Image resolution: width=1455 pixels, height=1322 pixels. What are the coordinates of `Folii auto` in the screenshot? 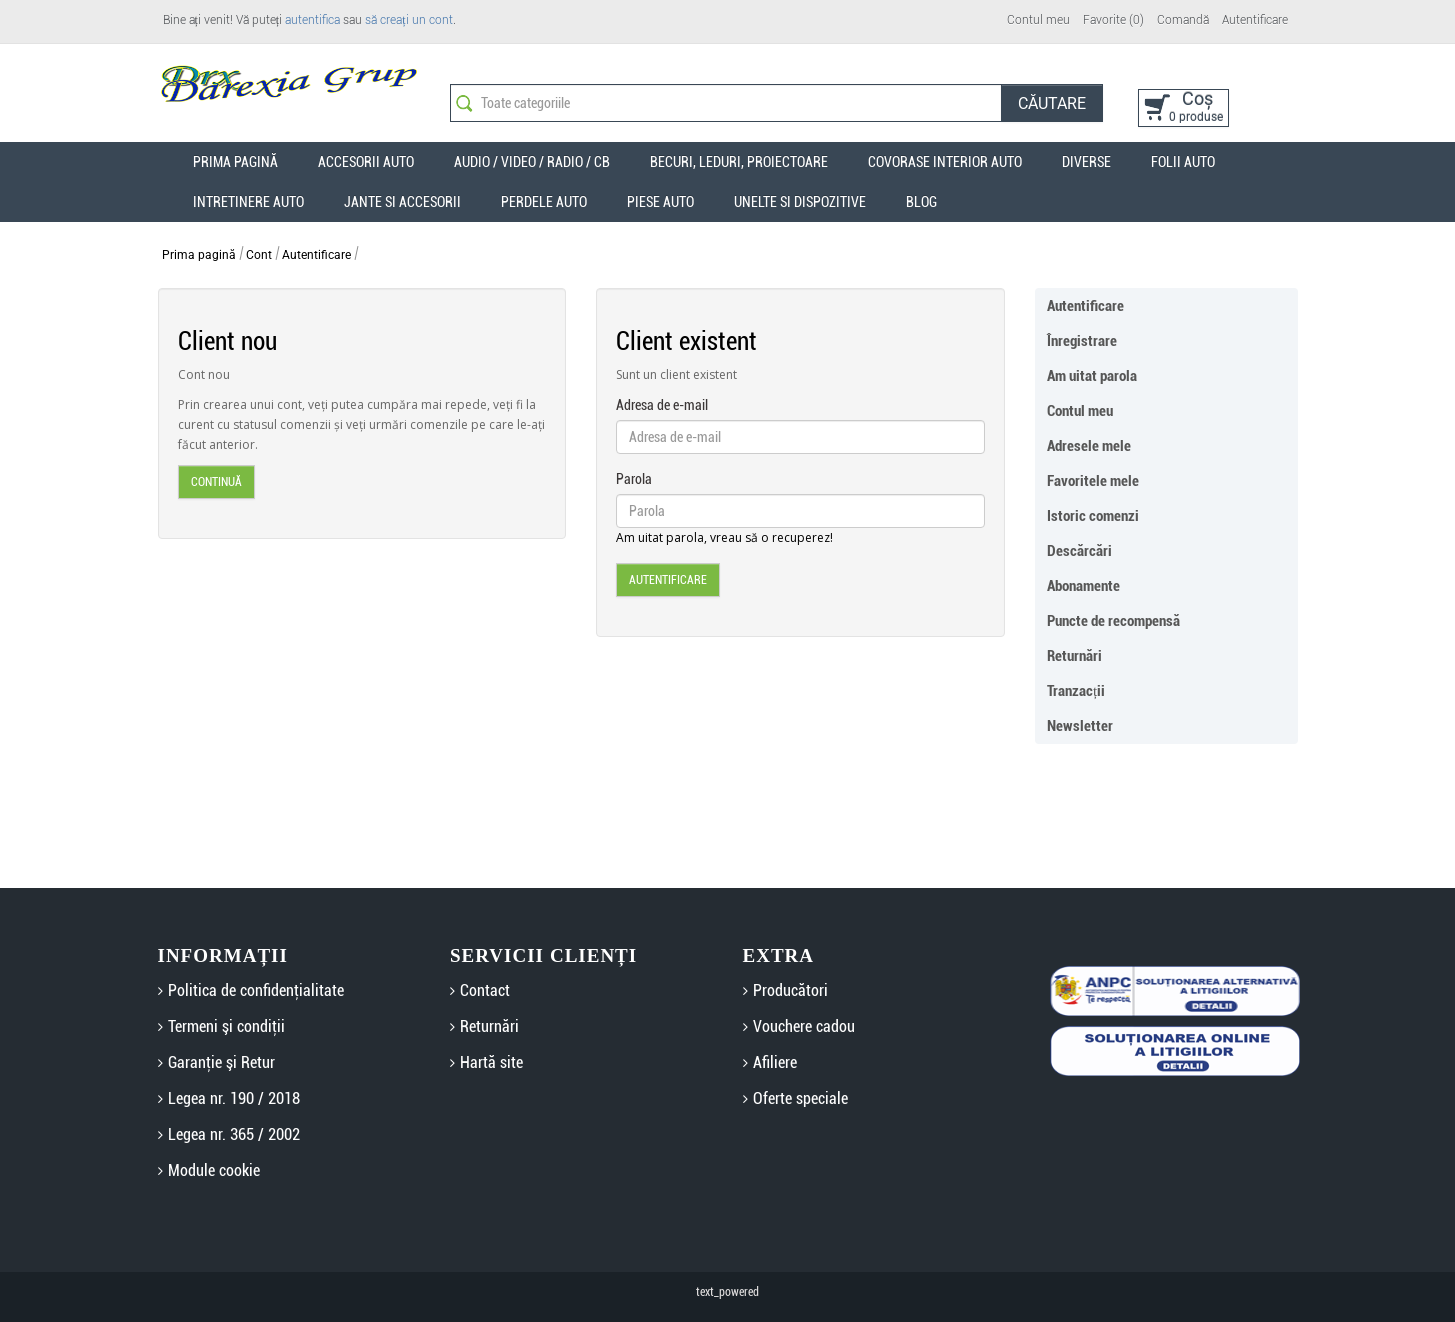 It's located at (1183, 162).